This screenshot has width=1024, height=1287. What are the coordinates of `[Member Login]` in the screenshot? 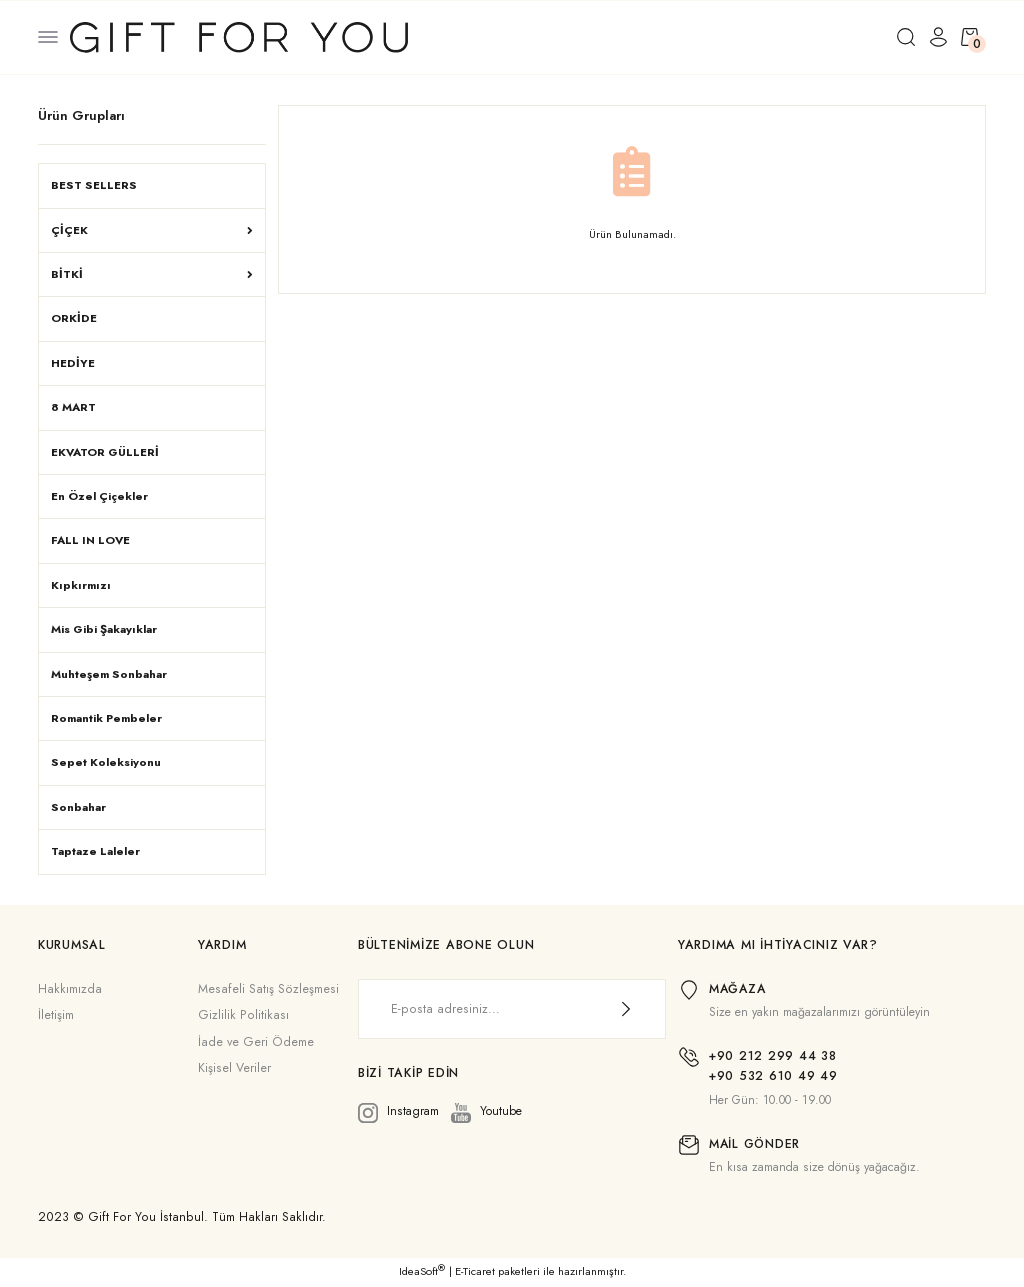 It's located at (938, 37).